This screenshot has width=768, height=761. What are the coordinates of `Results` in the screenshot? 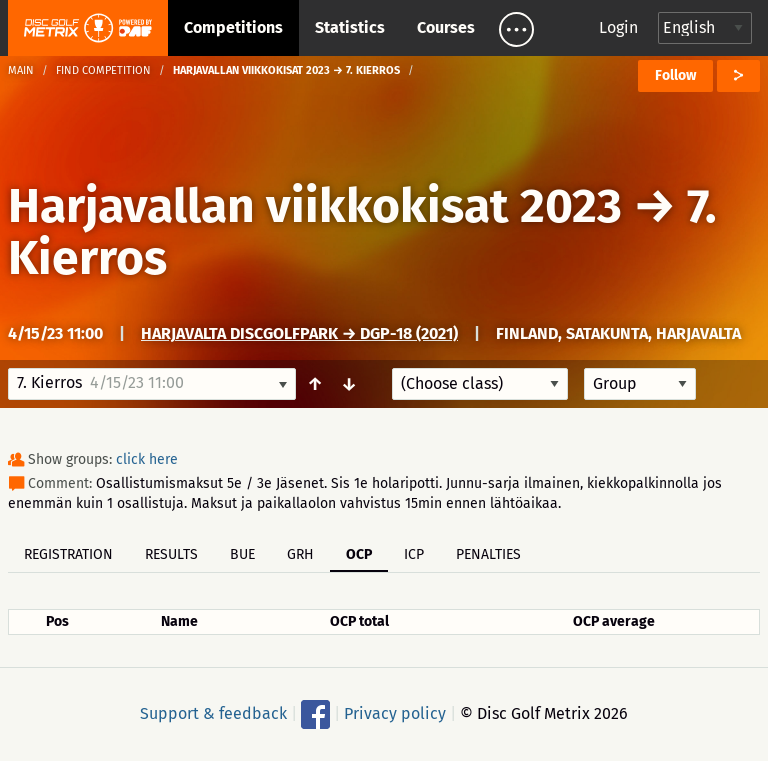 It's located at (171, 554).